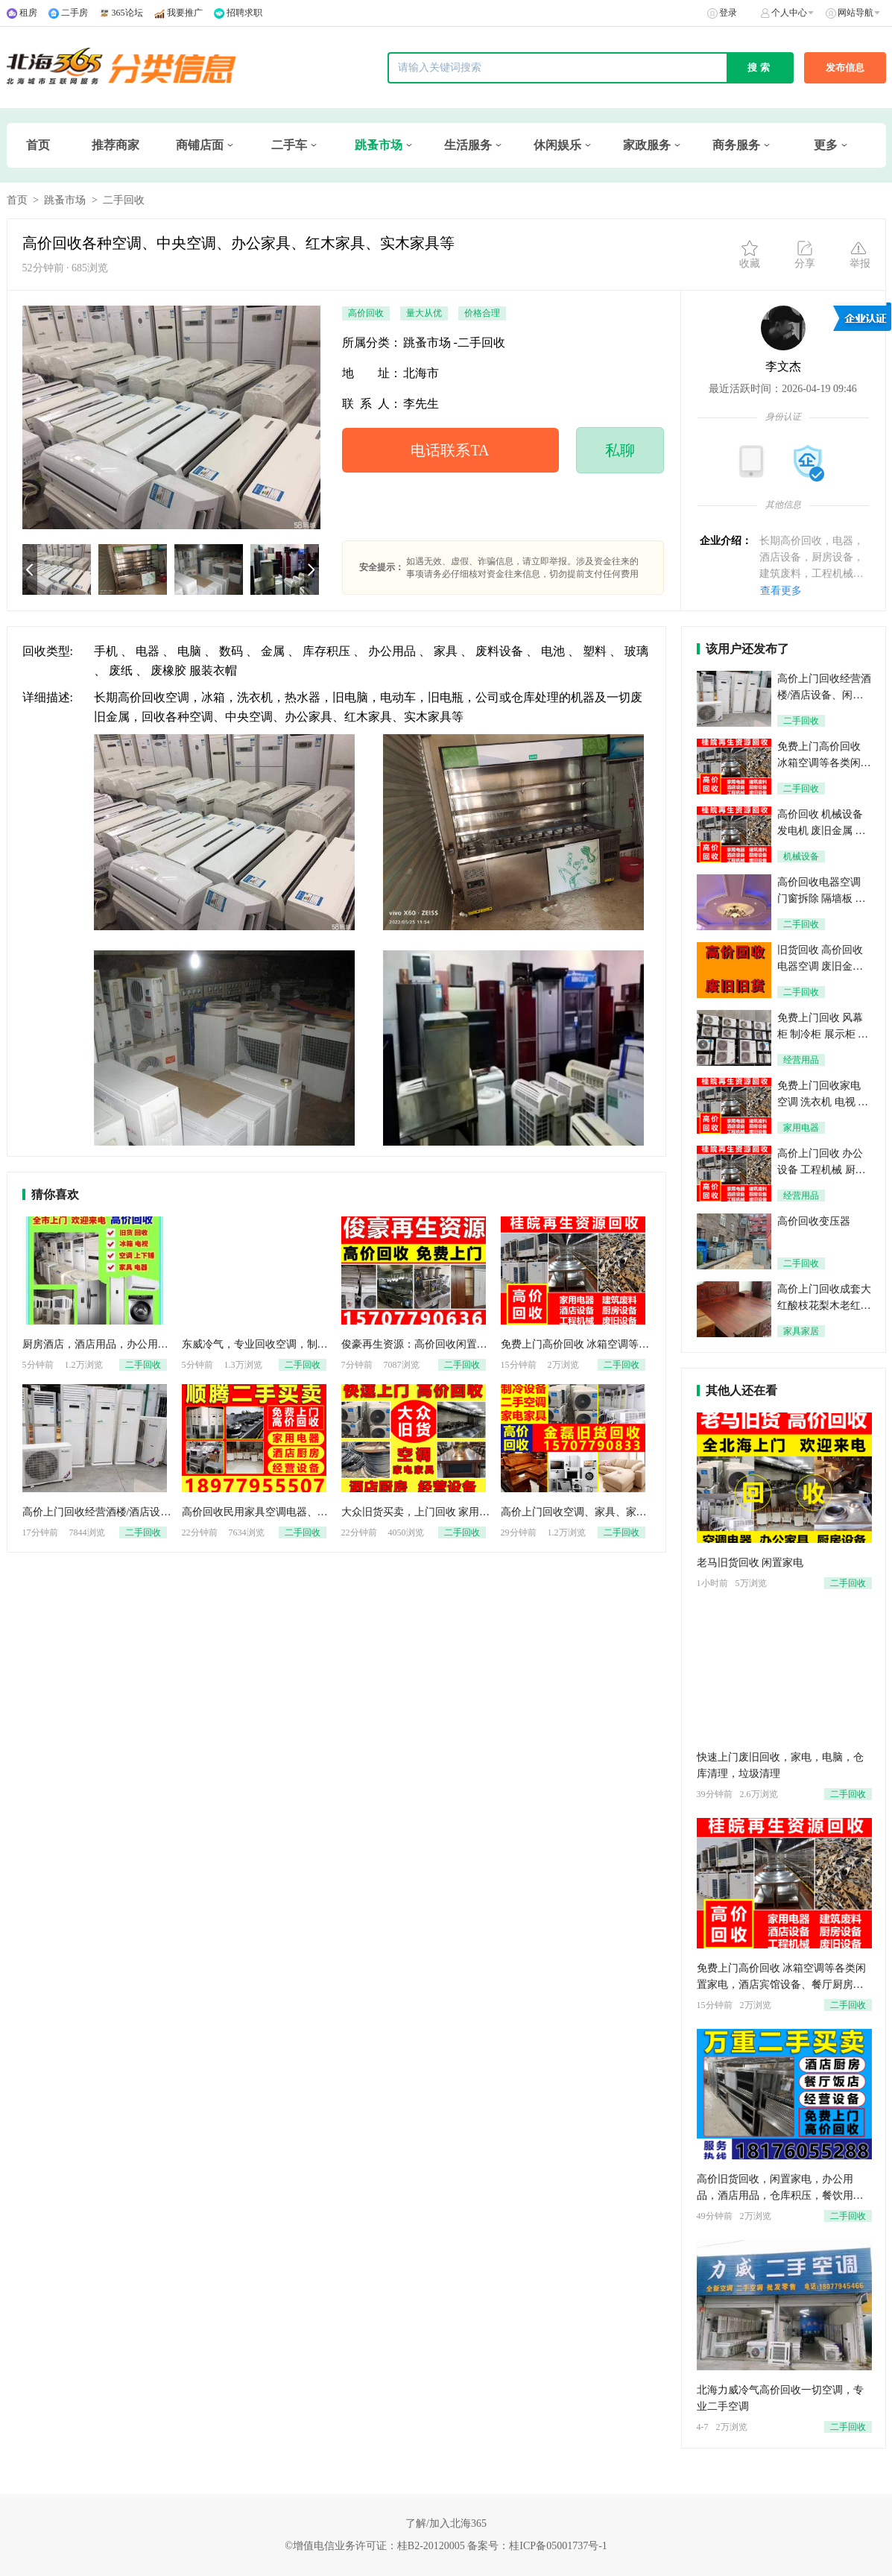 The width and height of the screenshot is (892, 2576). I want to click on 跳蚤市场, so click(378, 145).